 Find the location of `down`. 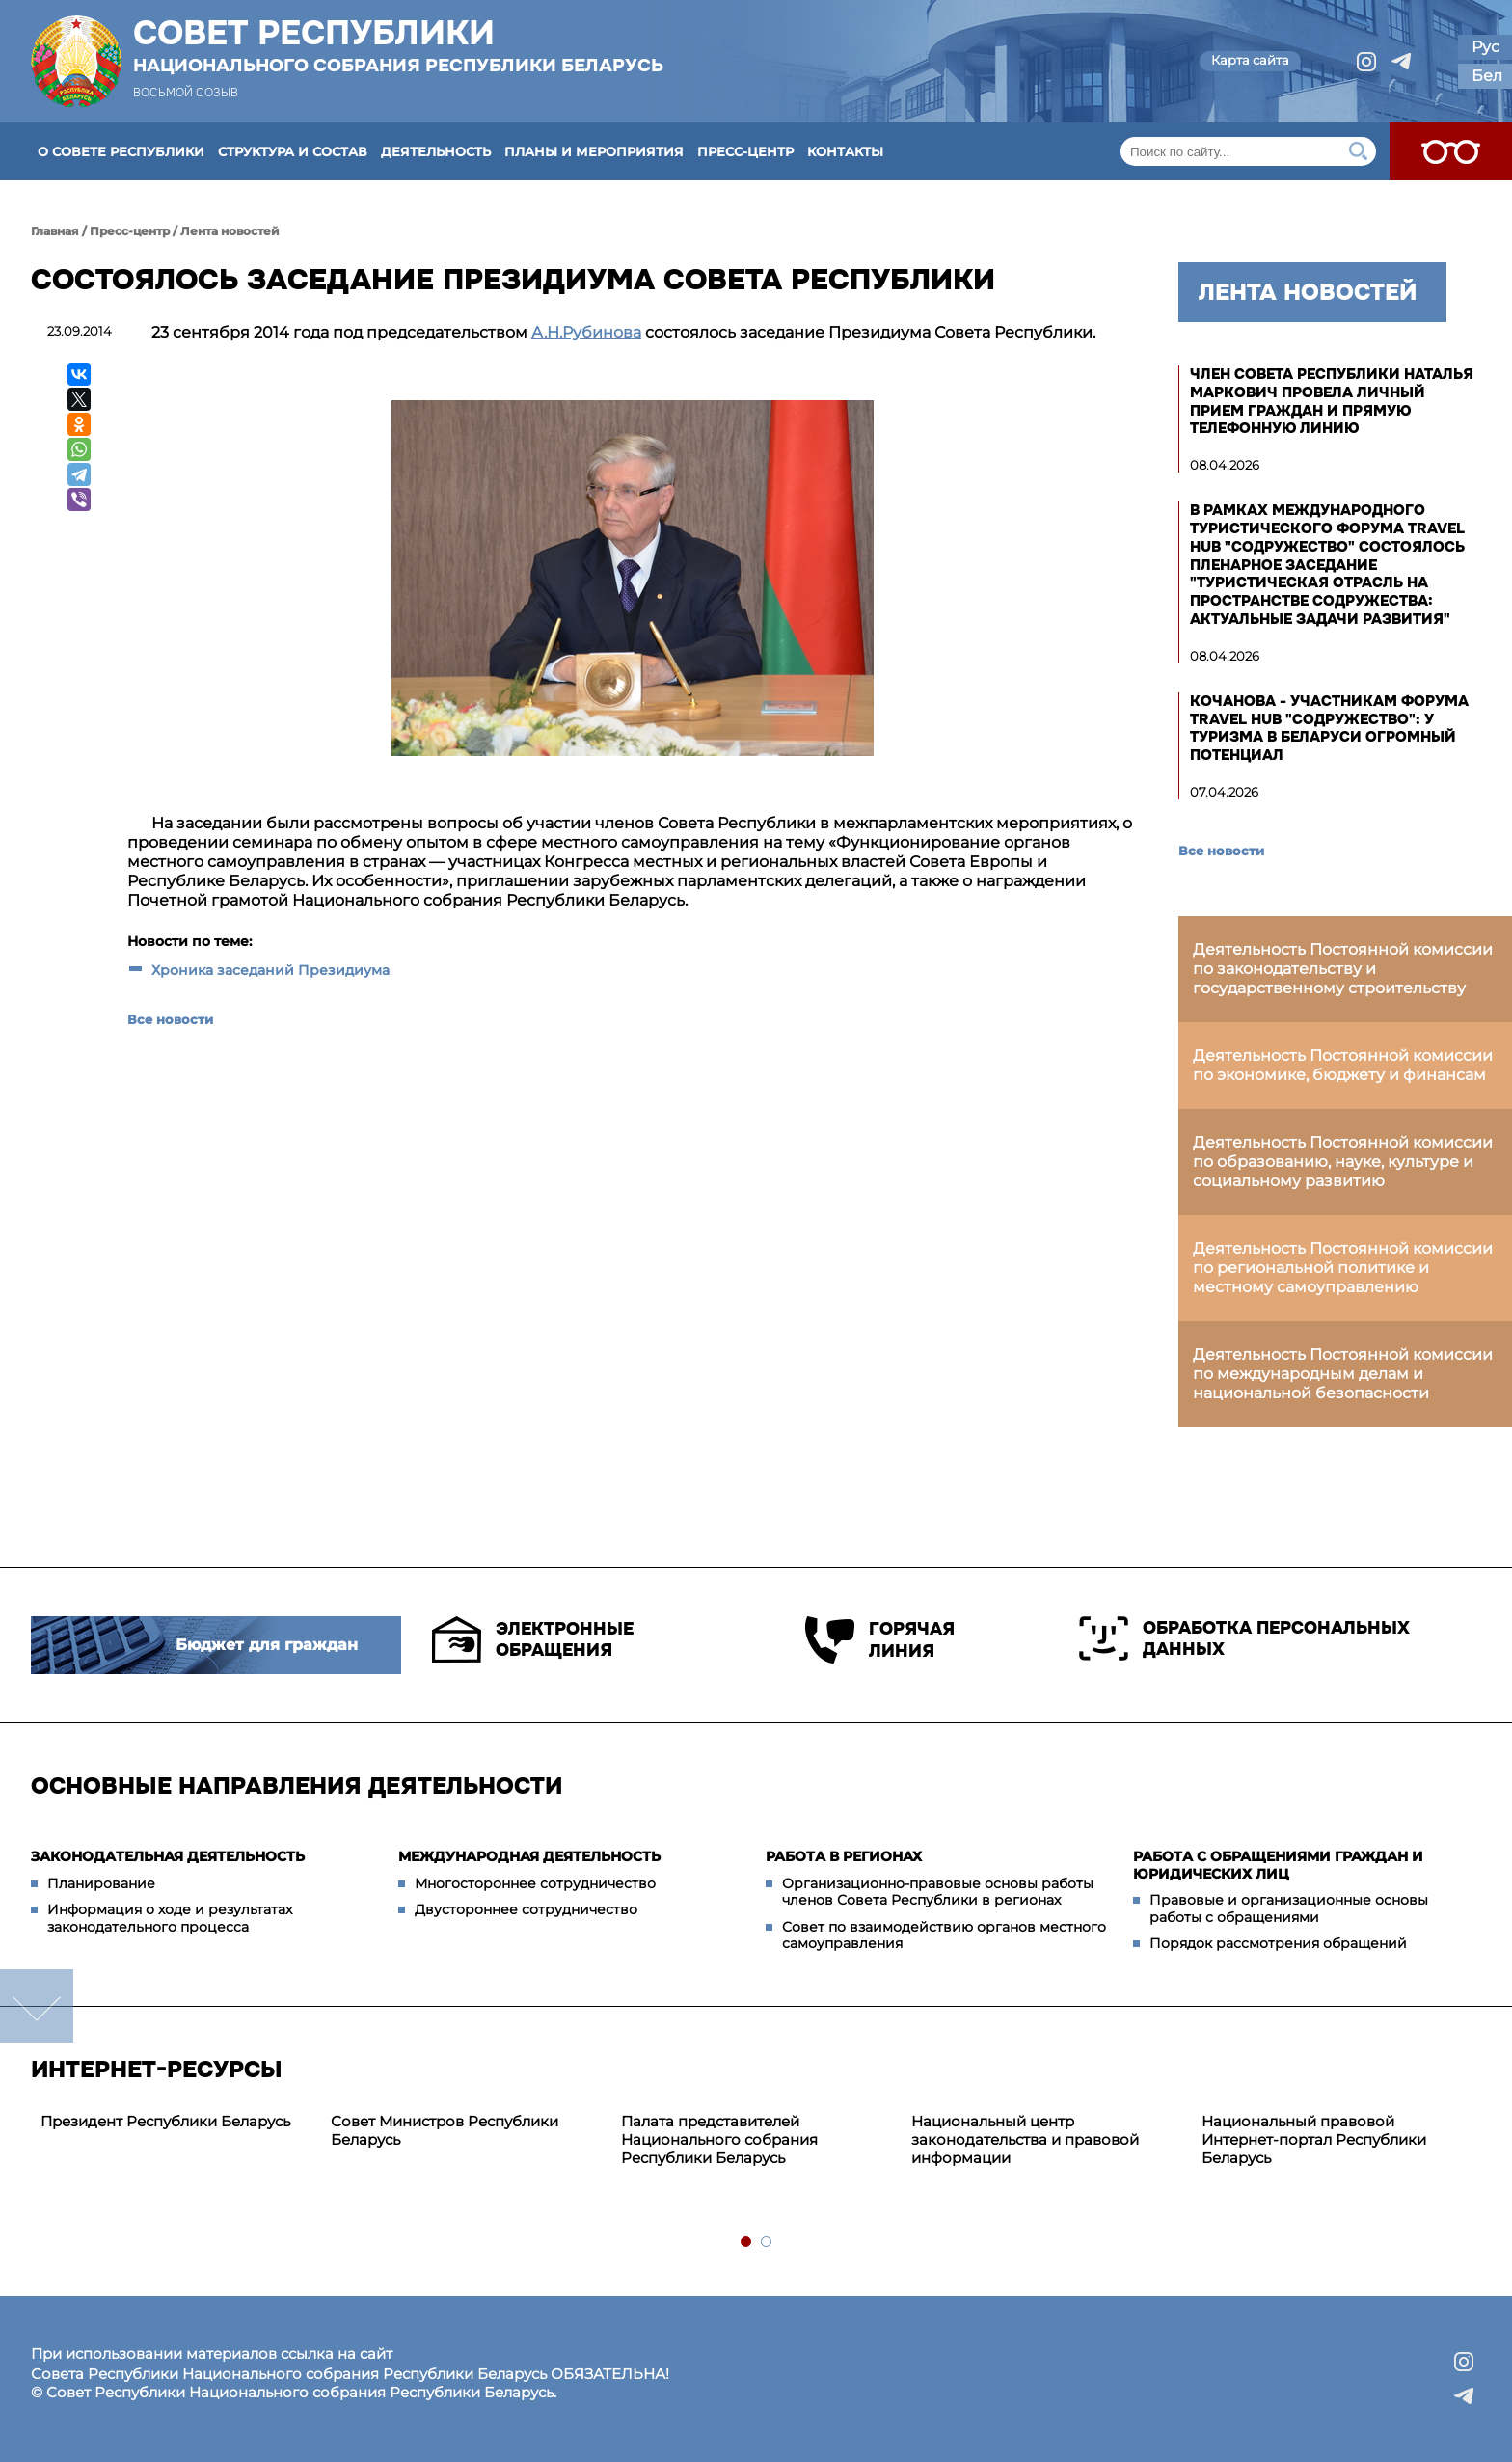

down is located at coordinates (36, 2006).